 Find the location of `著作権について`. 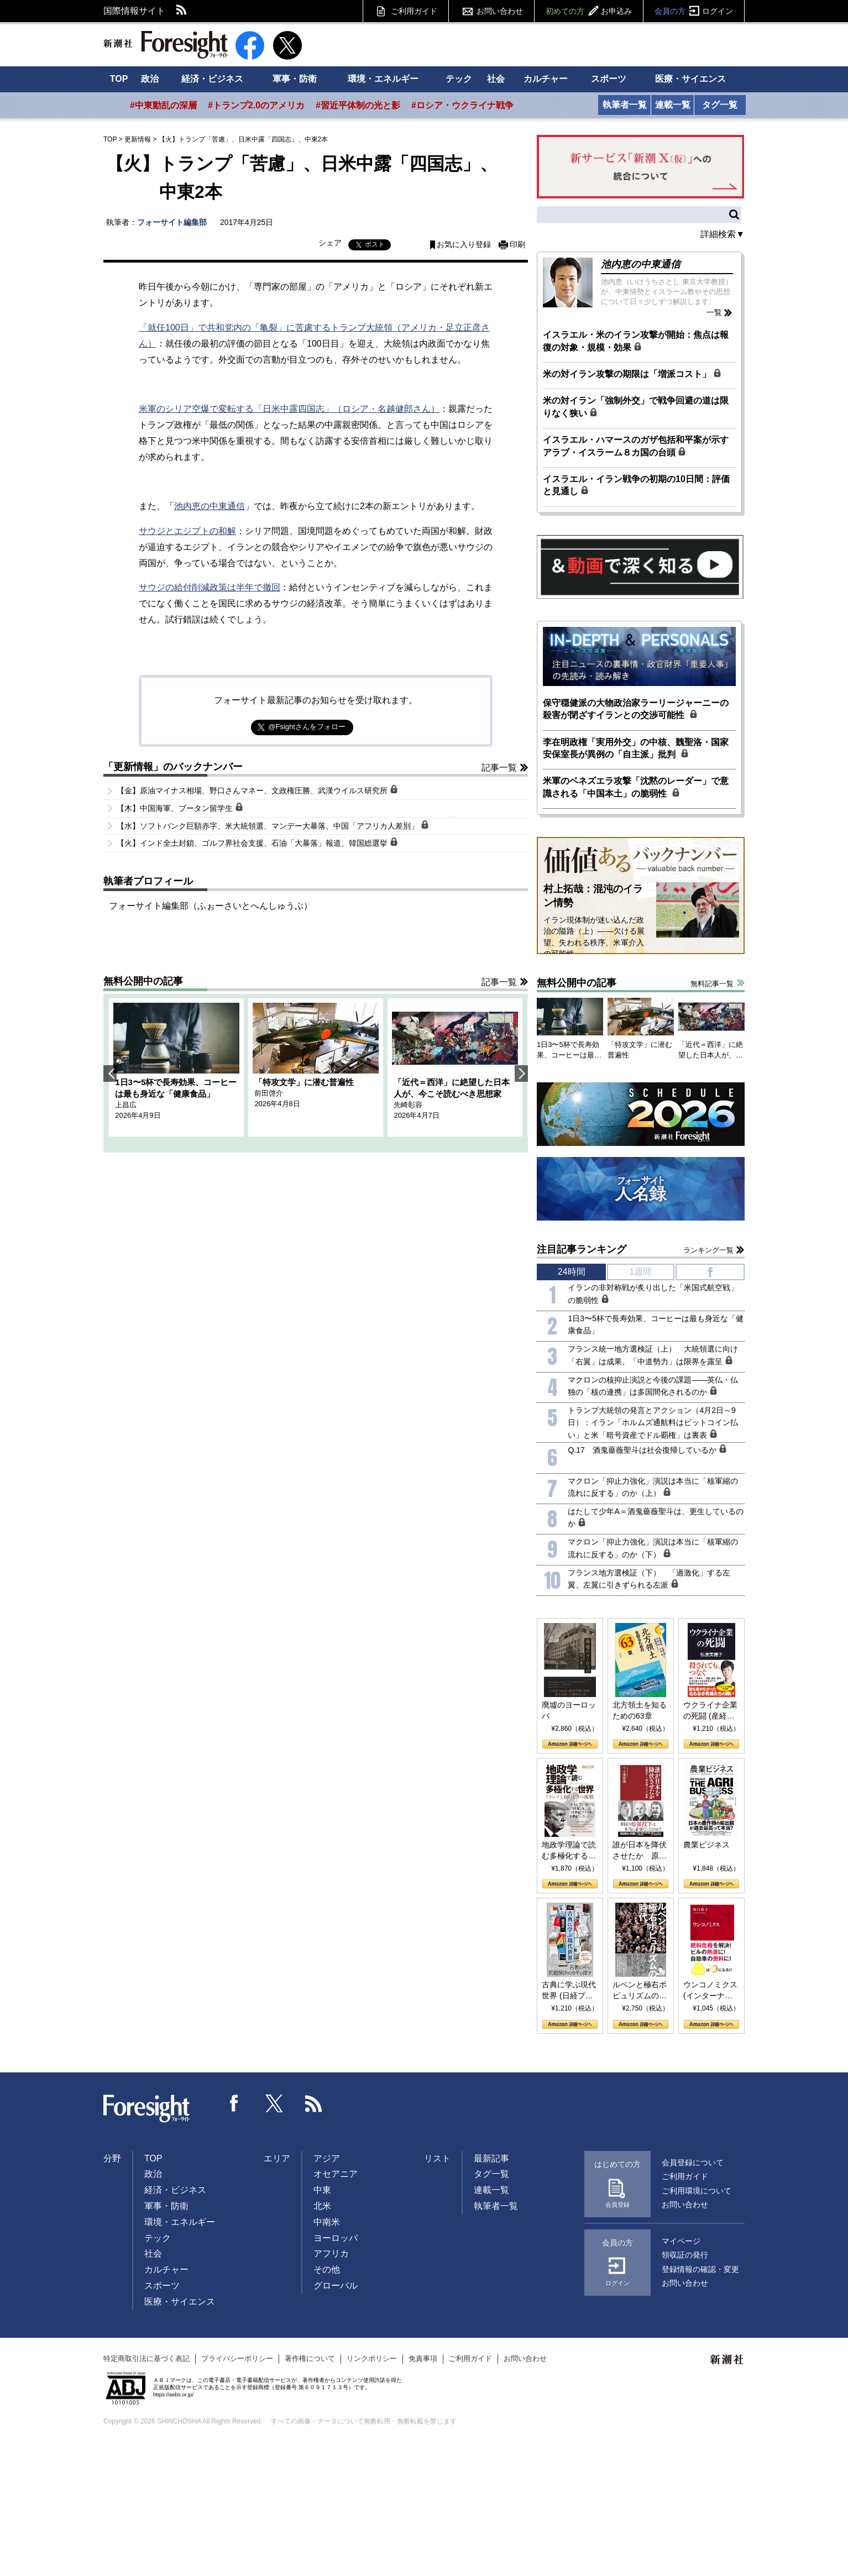

著作権について is located at coordinates (310, 2358).